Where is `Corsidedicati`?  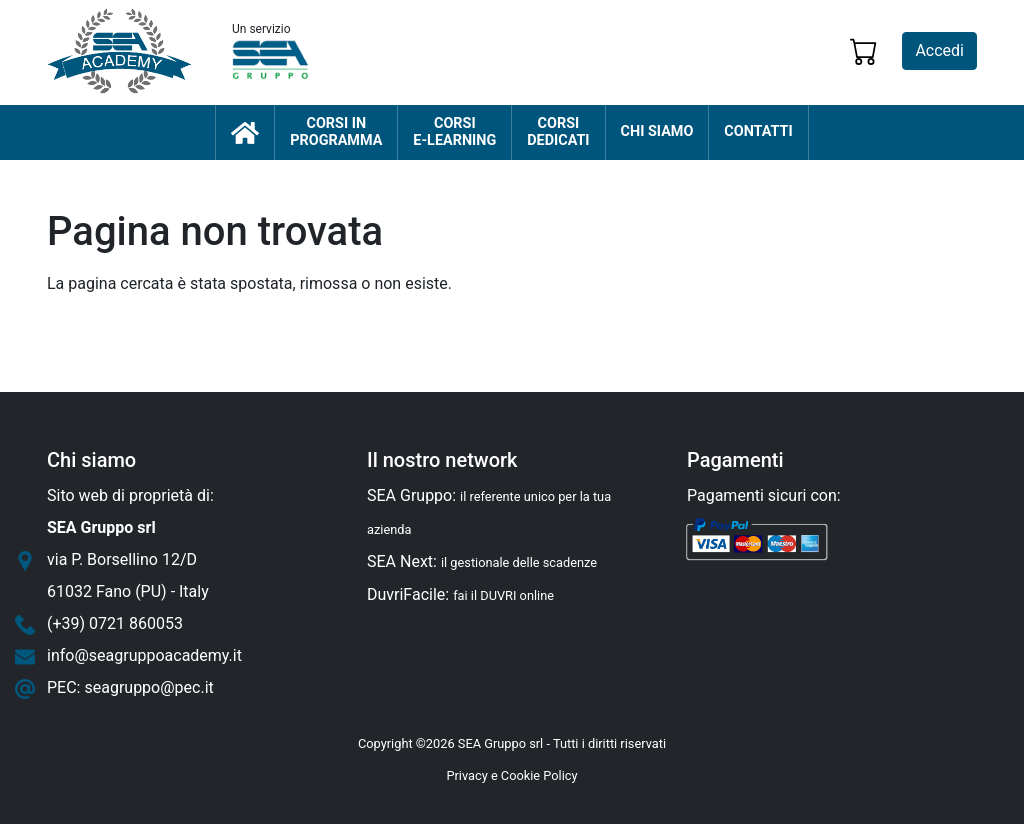
Corsidedicati is located at coordinates (558, 132).